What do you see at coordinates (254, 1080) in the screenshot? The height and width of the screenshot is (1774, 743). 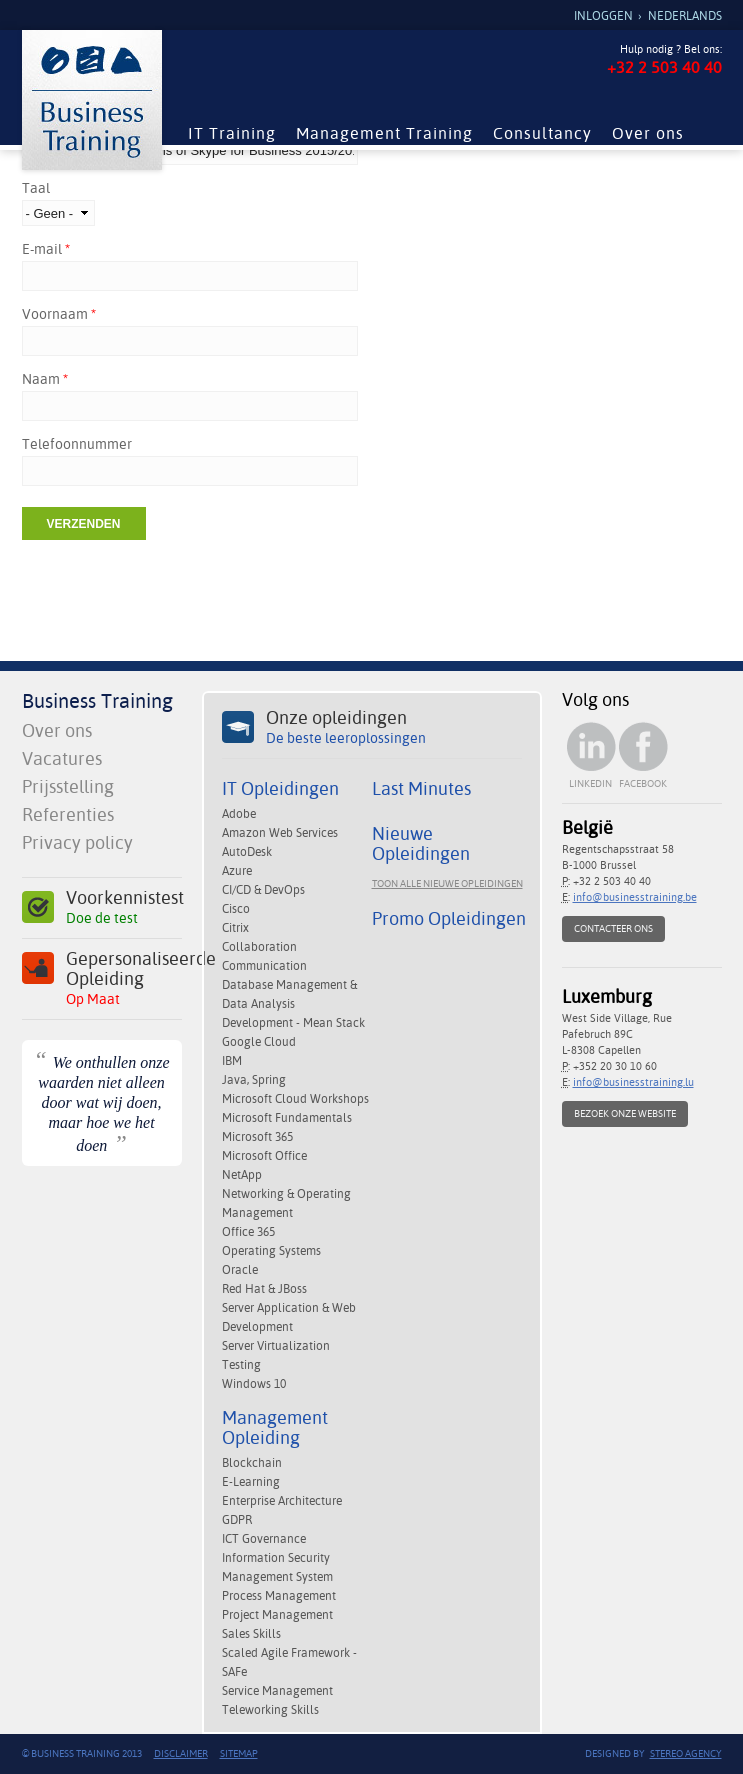 I see `Java, Spring` at bounding box center [254, 1080].